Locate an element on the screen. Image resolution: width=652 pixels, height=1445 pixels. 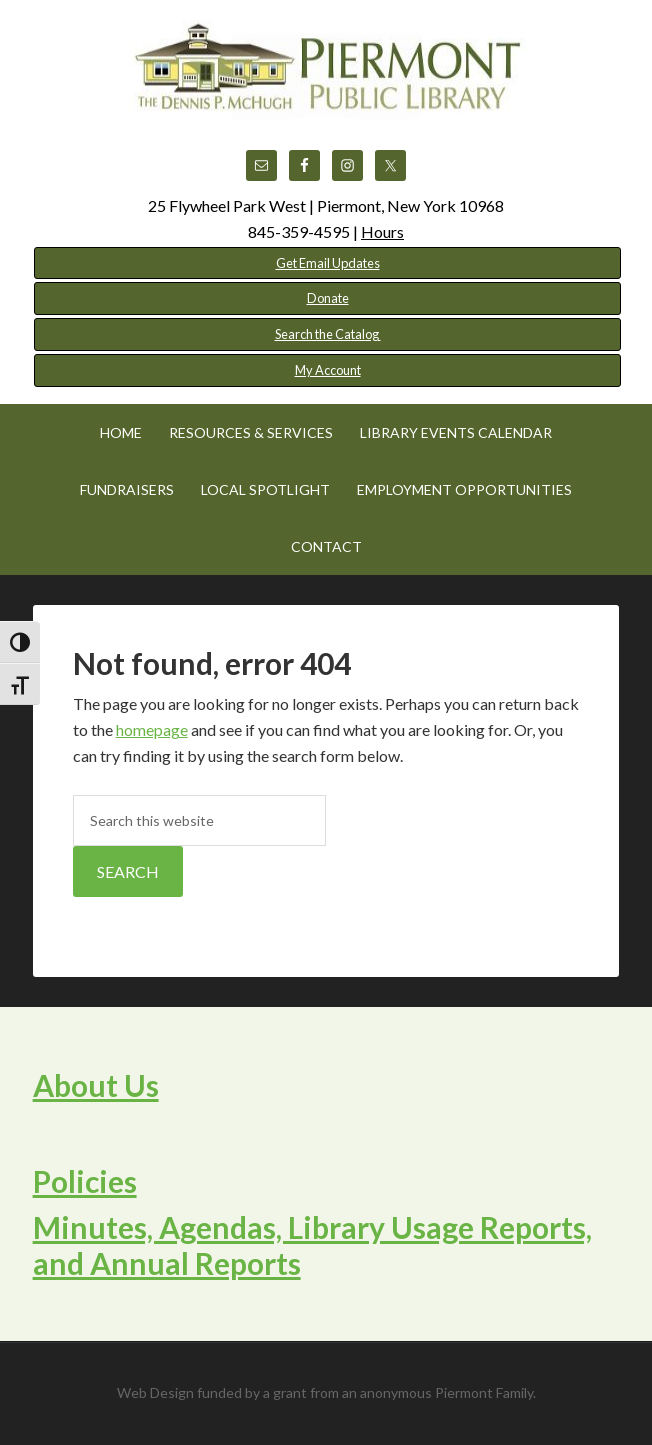
homepage is located at coordinates (152, 729).